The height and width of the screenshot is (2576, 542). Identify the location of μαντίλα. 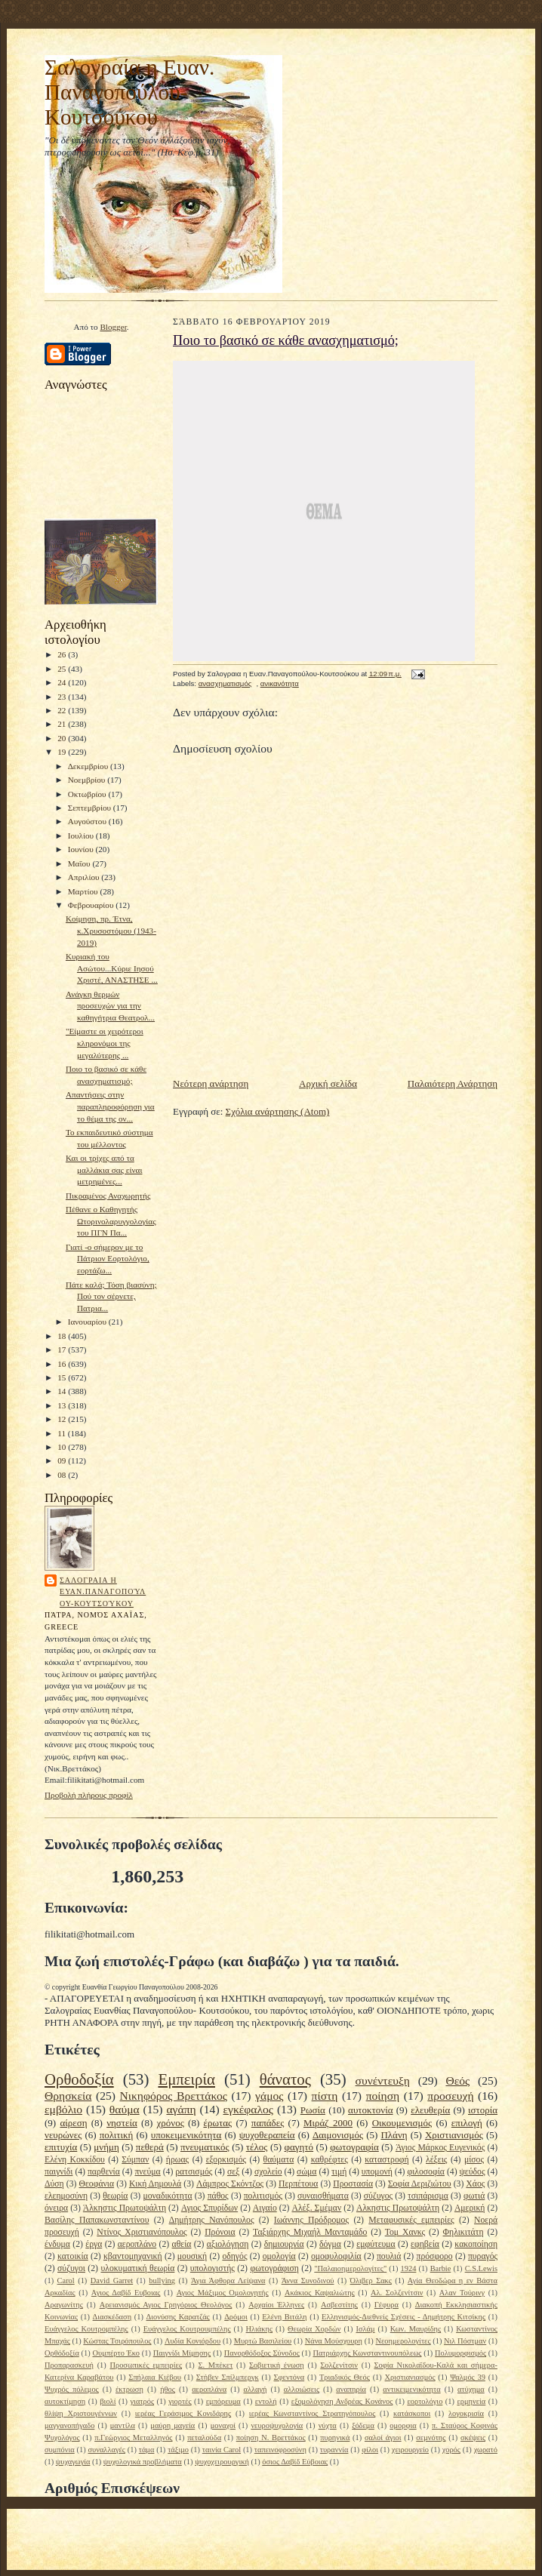
(122, 2425).